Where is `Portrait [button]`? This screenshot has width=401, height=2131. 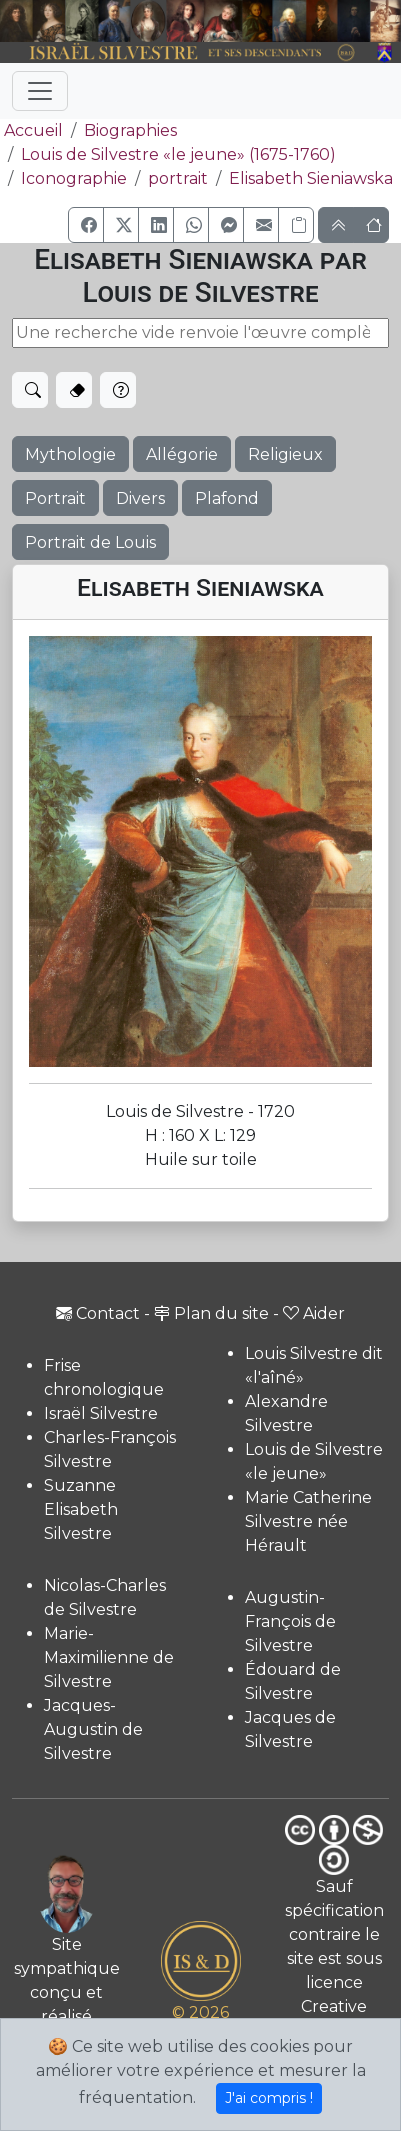
Portrait [button] is located at coordinates (55, 498).